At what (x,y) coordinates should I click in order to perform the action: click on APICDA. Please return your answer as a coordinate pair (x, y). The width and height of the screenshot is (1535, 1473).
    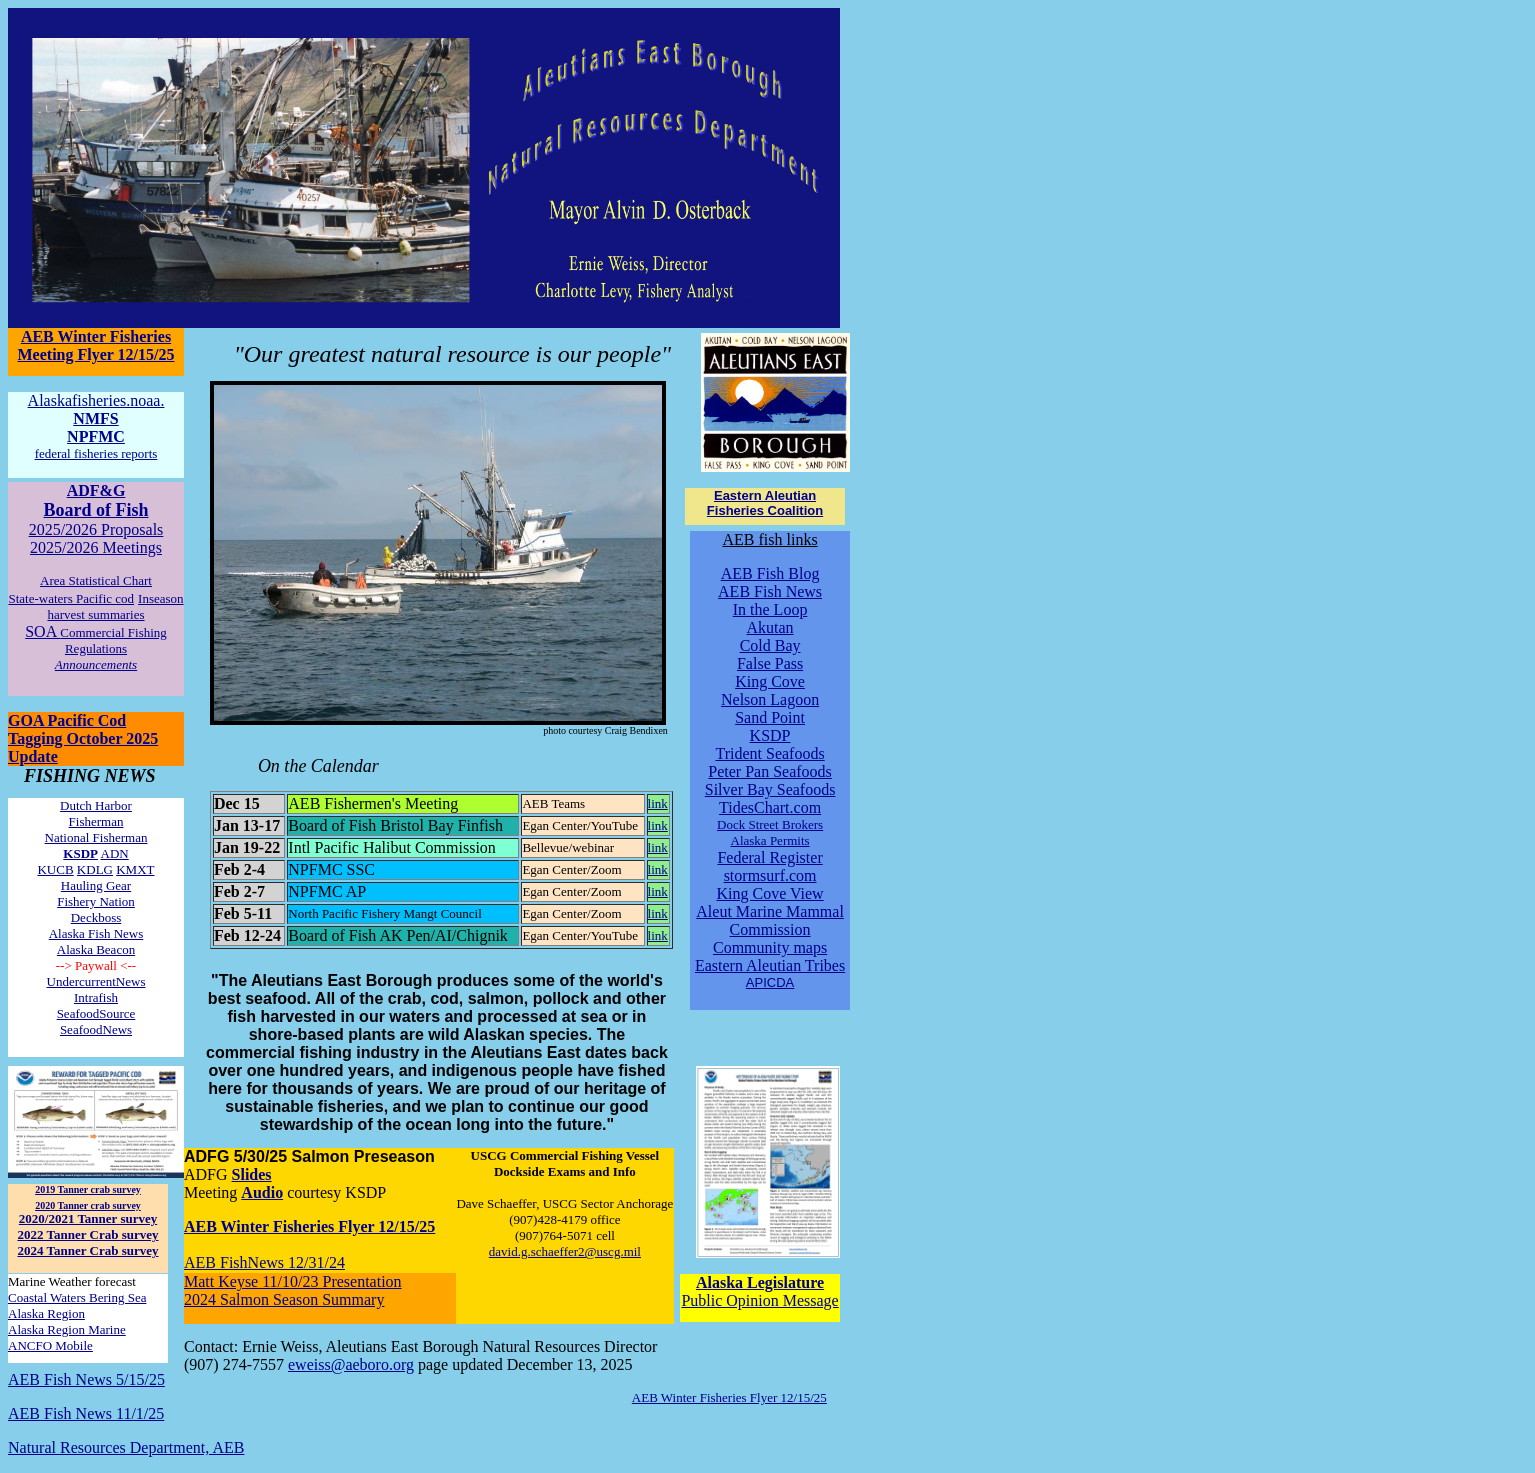
    Looking at the image, I should click on (770, 982).